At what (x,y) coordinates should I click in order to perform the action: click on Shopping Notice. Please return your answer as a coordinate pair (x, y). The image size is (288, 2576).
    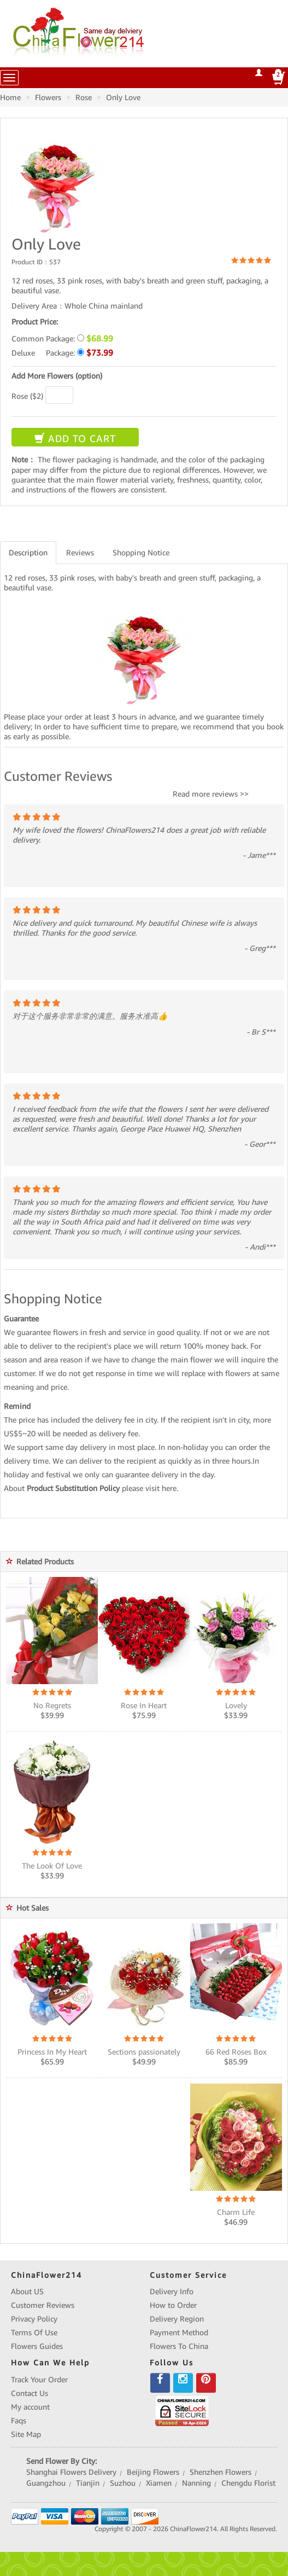
    Looking at the image, I should click on (141, 553).